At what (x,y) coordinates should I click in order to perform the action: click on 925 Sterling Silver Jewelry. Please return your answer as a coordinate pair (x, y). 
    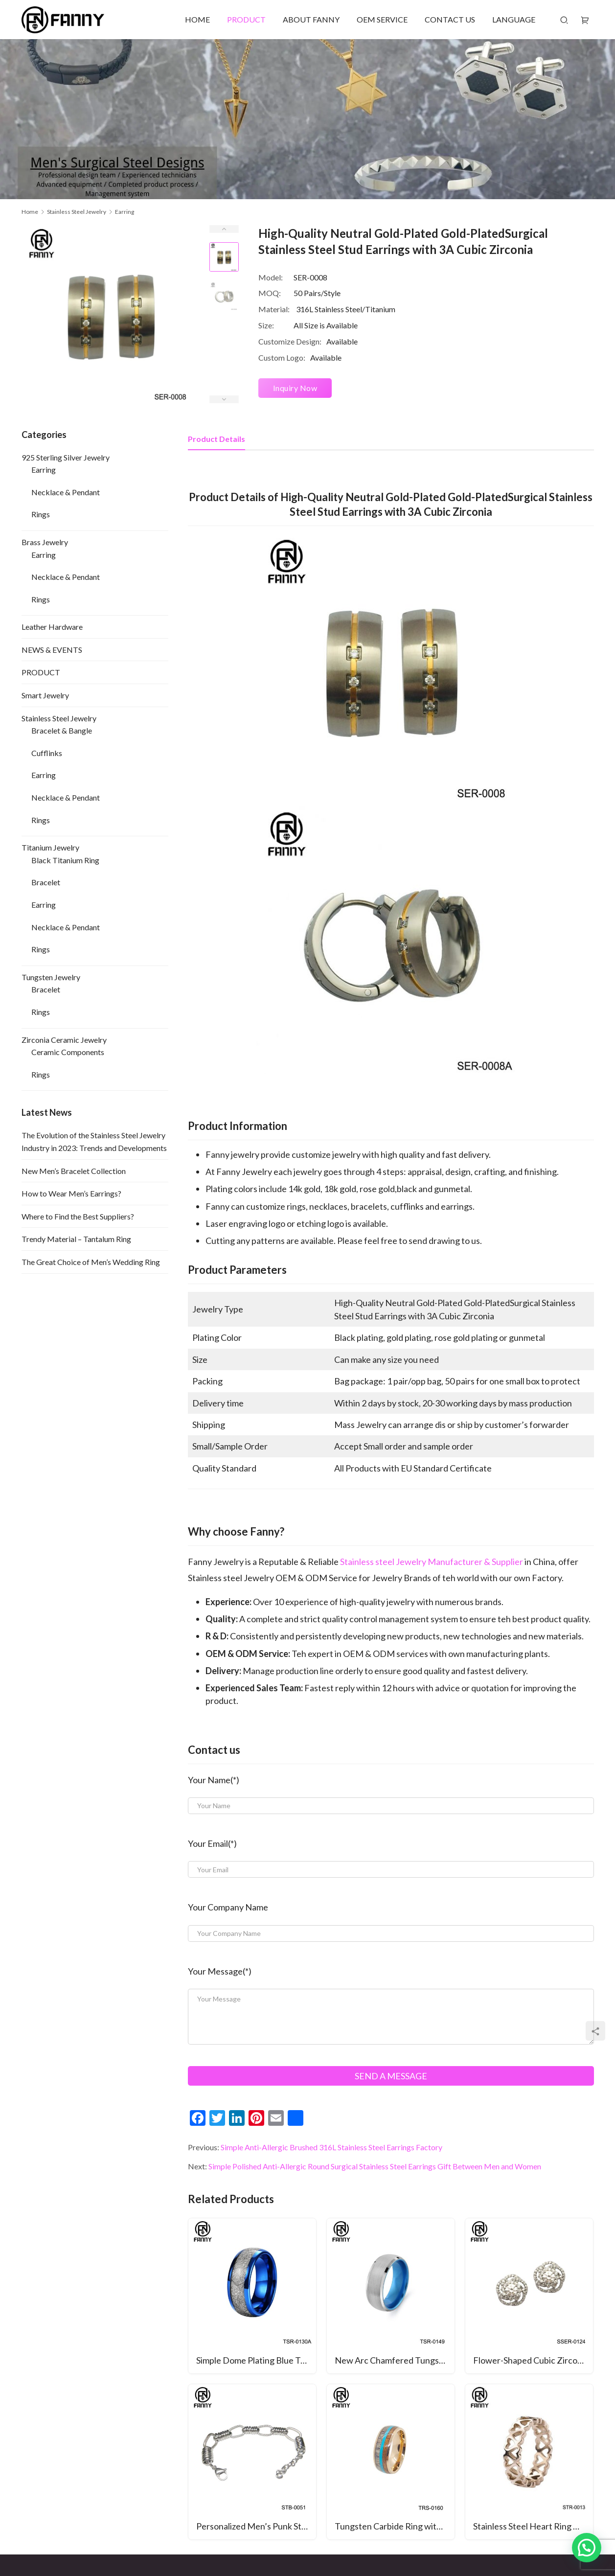
    Looking at the image, I should click on (66, 457).